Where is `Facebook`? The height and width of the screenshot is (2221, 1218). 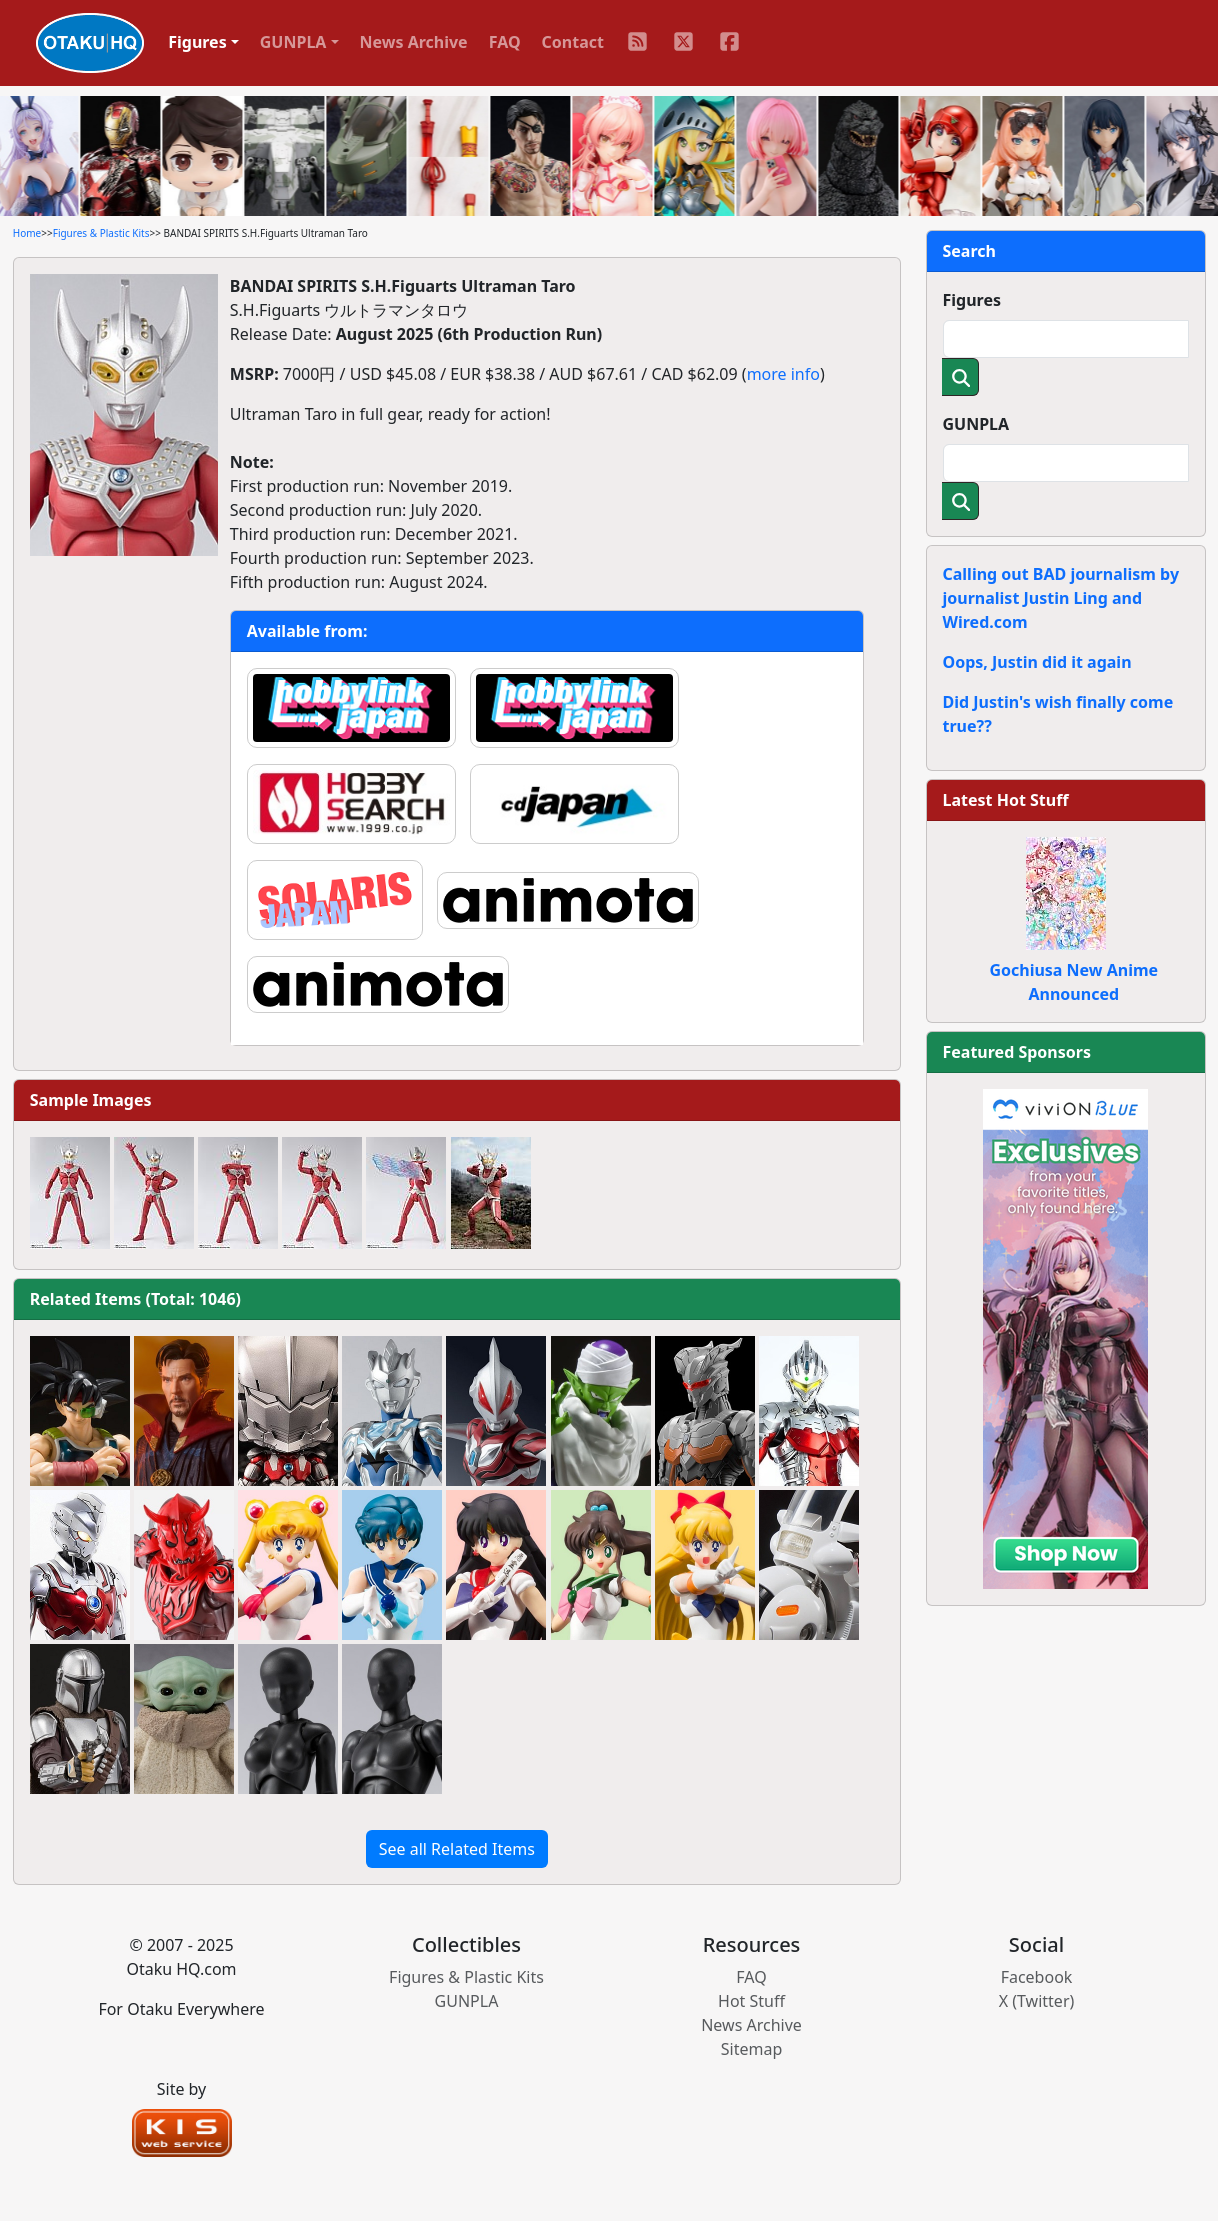 Facebook is located at coordinates (1037, 1977).